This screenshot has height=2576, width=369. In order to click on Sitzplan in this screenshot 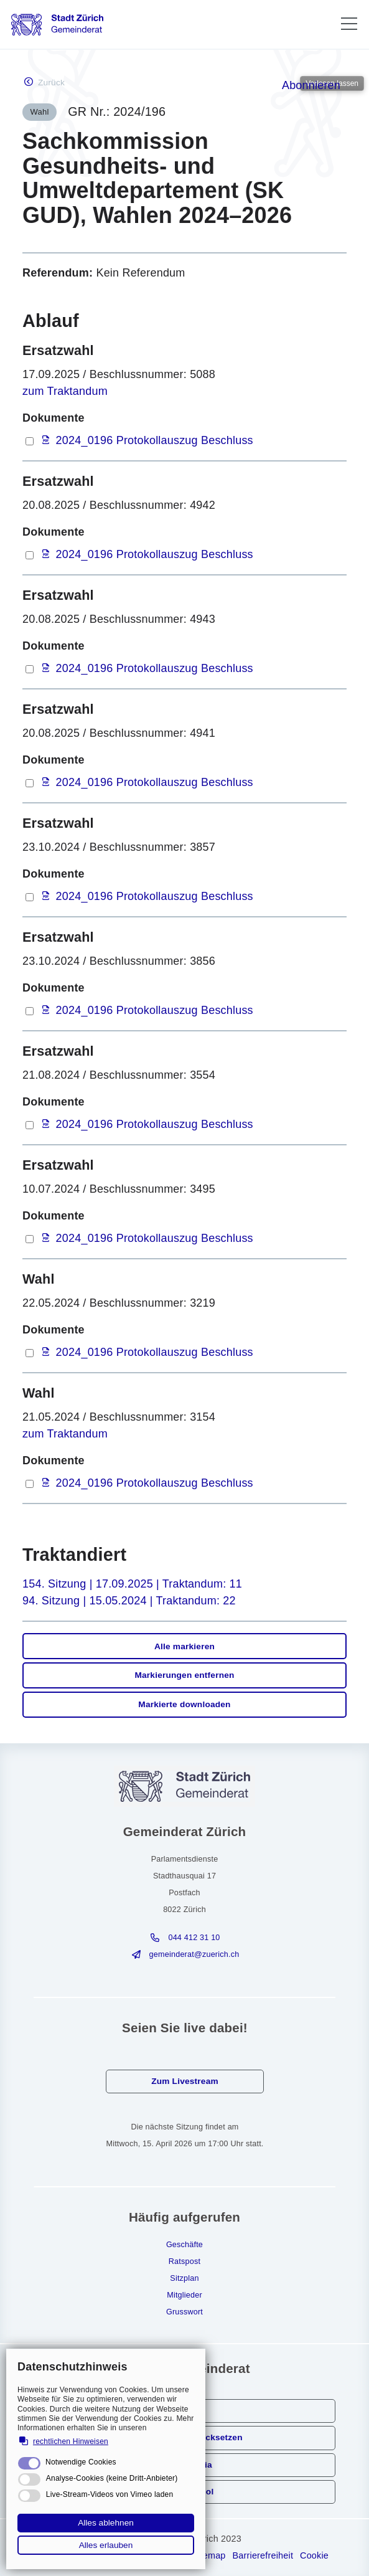, I will do `click(184, 2278)`.